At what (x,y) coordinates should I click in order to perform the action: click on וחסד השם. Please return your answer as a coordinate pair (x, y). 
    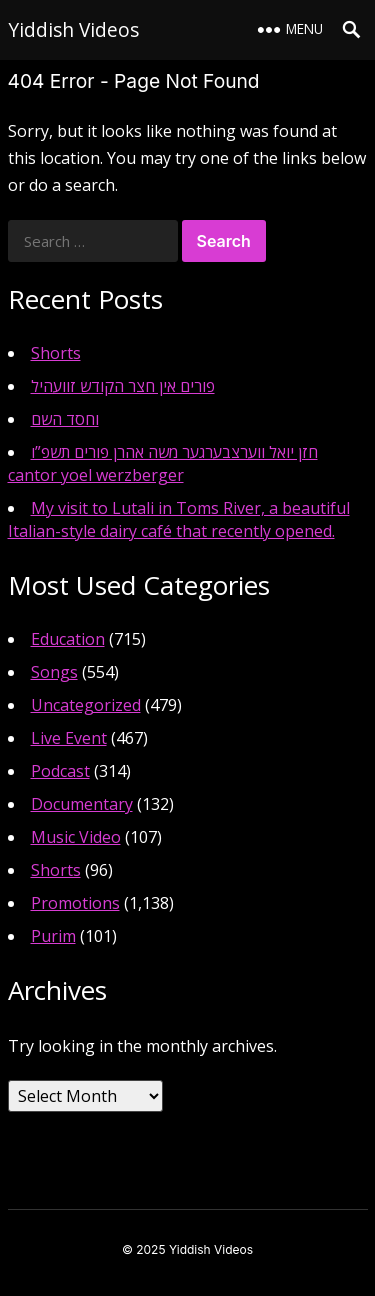
    Looking at the image, I should click on (65, 419).